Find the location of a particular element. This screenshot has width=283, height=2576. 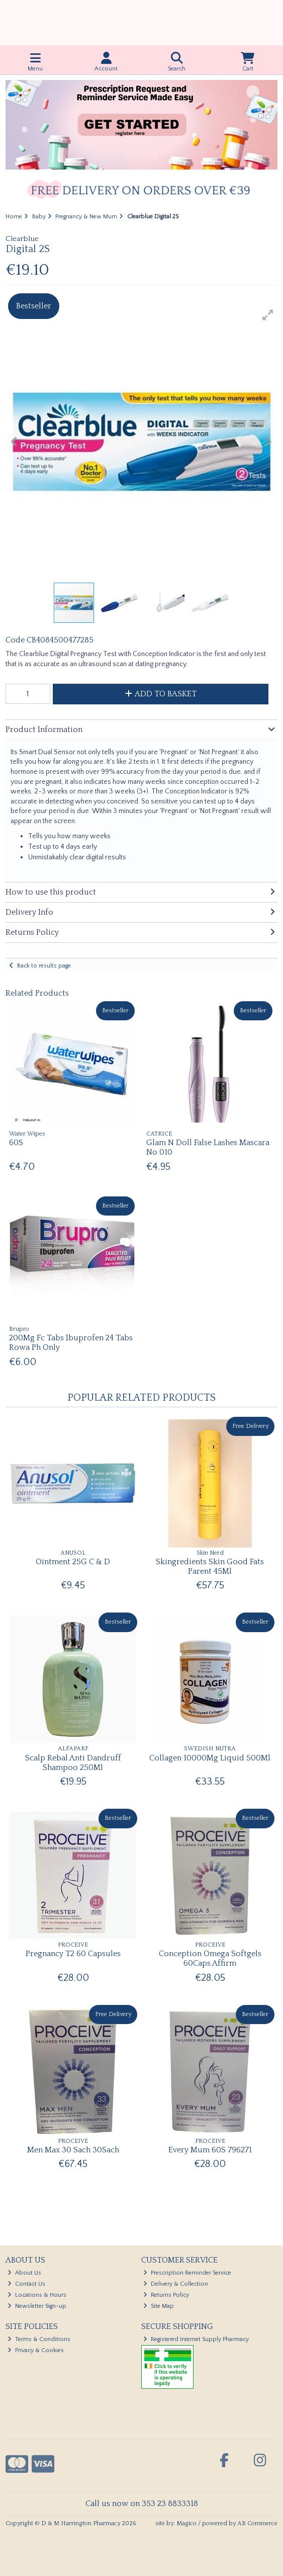

Pregnancy T2 60 Capsules is located at coordinates (73, 1953).